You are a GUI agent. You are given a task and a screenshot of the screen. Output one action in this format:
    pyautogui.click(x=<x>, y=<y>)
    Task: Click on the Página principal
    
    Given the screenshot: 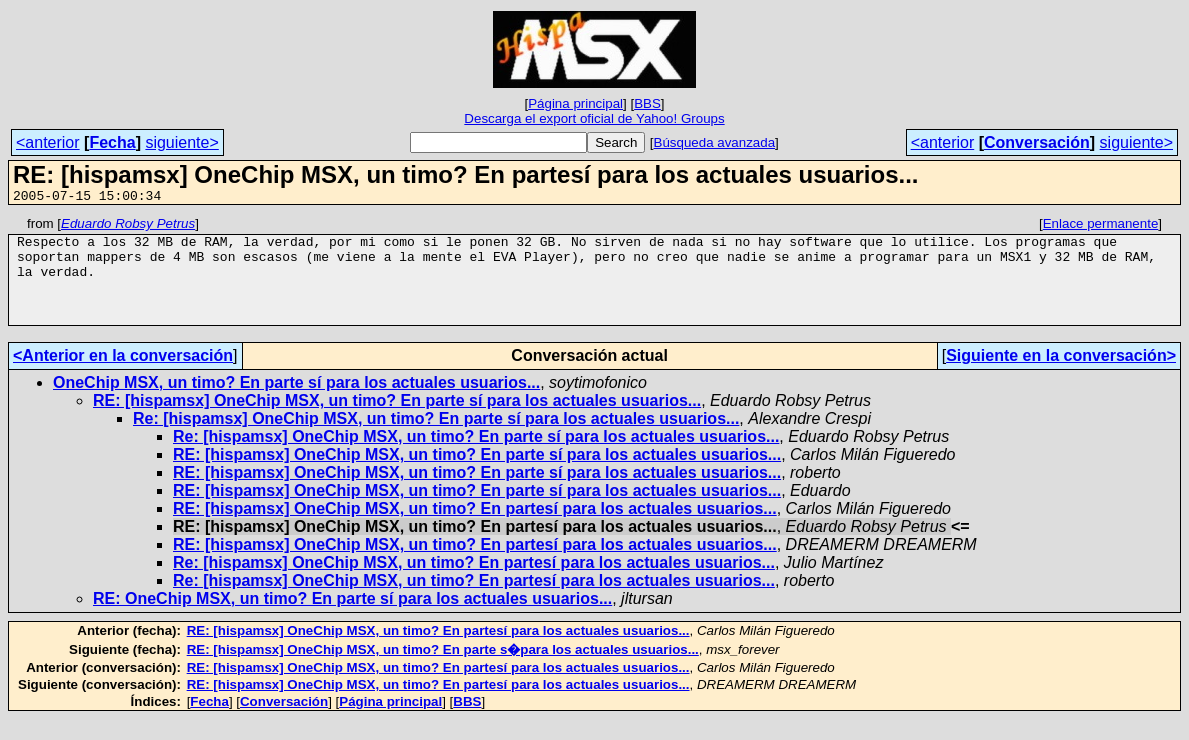 What is the action you would take?
    pyautogui.click(x=575, y=103)
    